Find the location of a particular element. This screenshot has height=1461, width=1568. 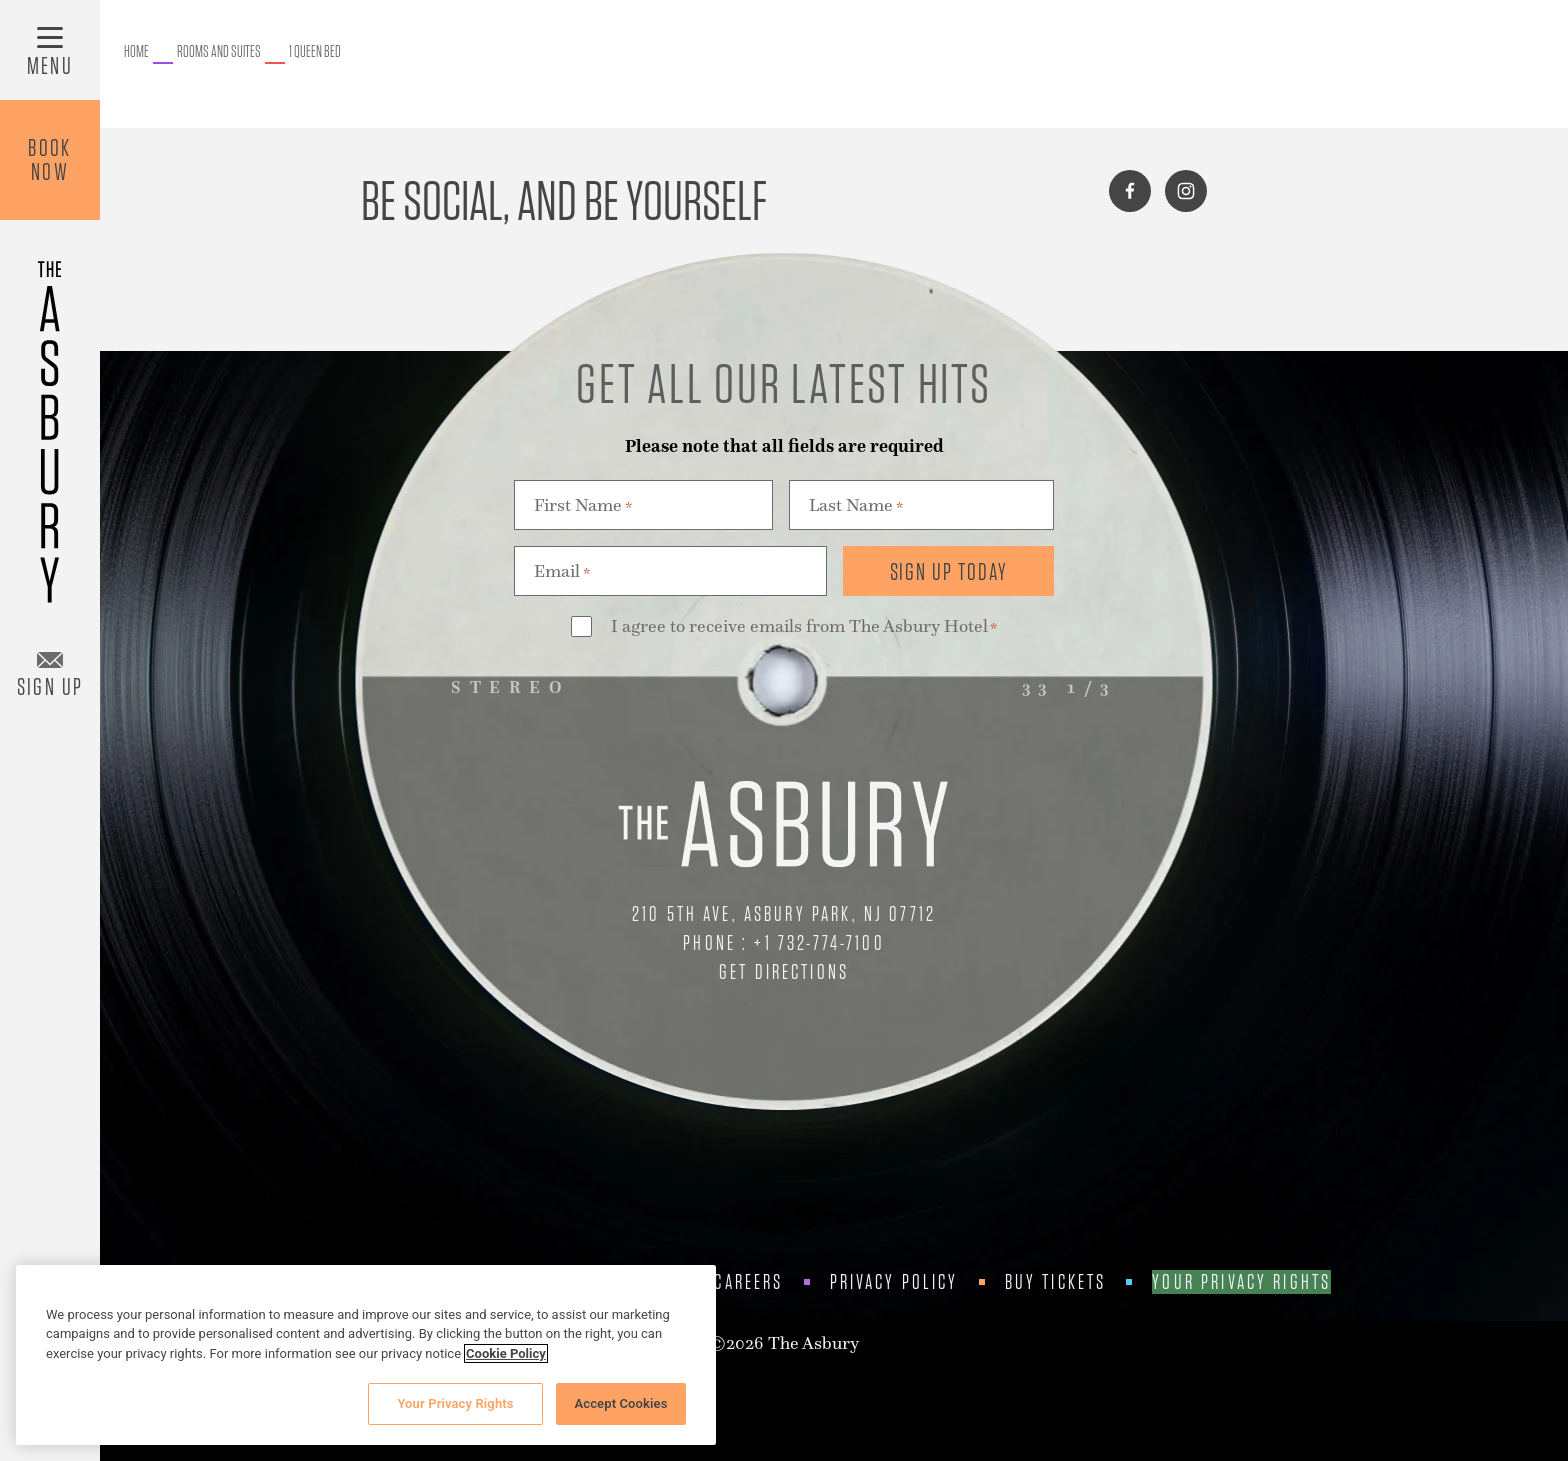

[Go to Rooms and Suites.] is located at coordinates (219, 52).